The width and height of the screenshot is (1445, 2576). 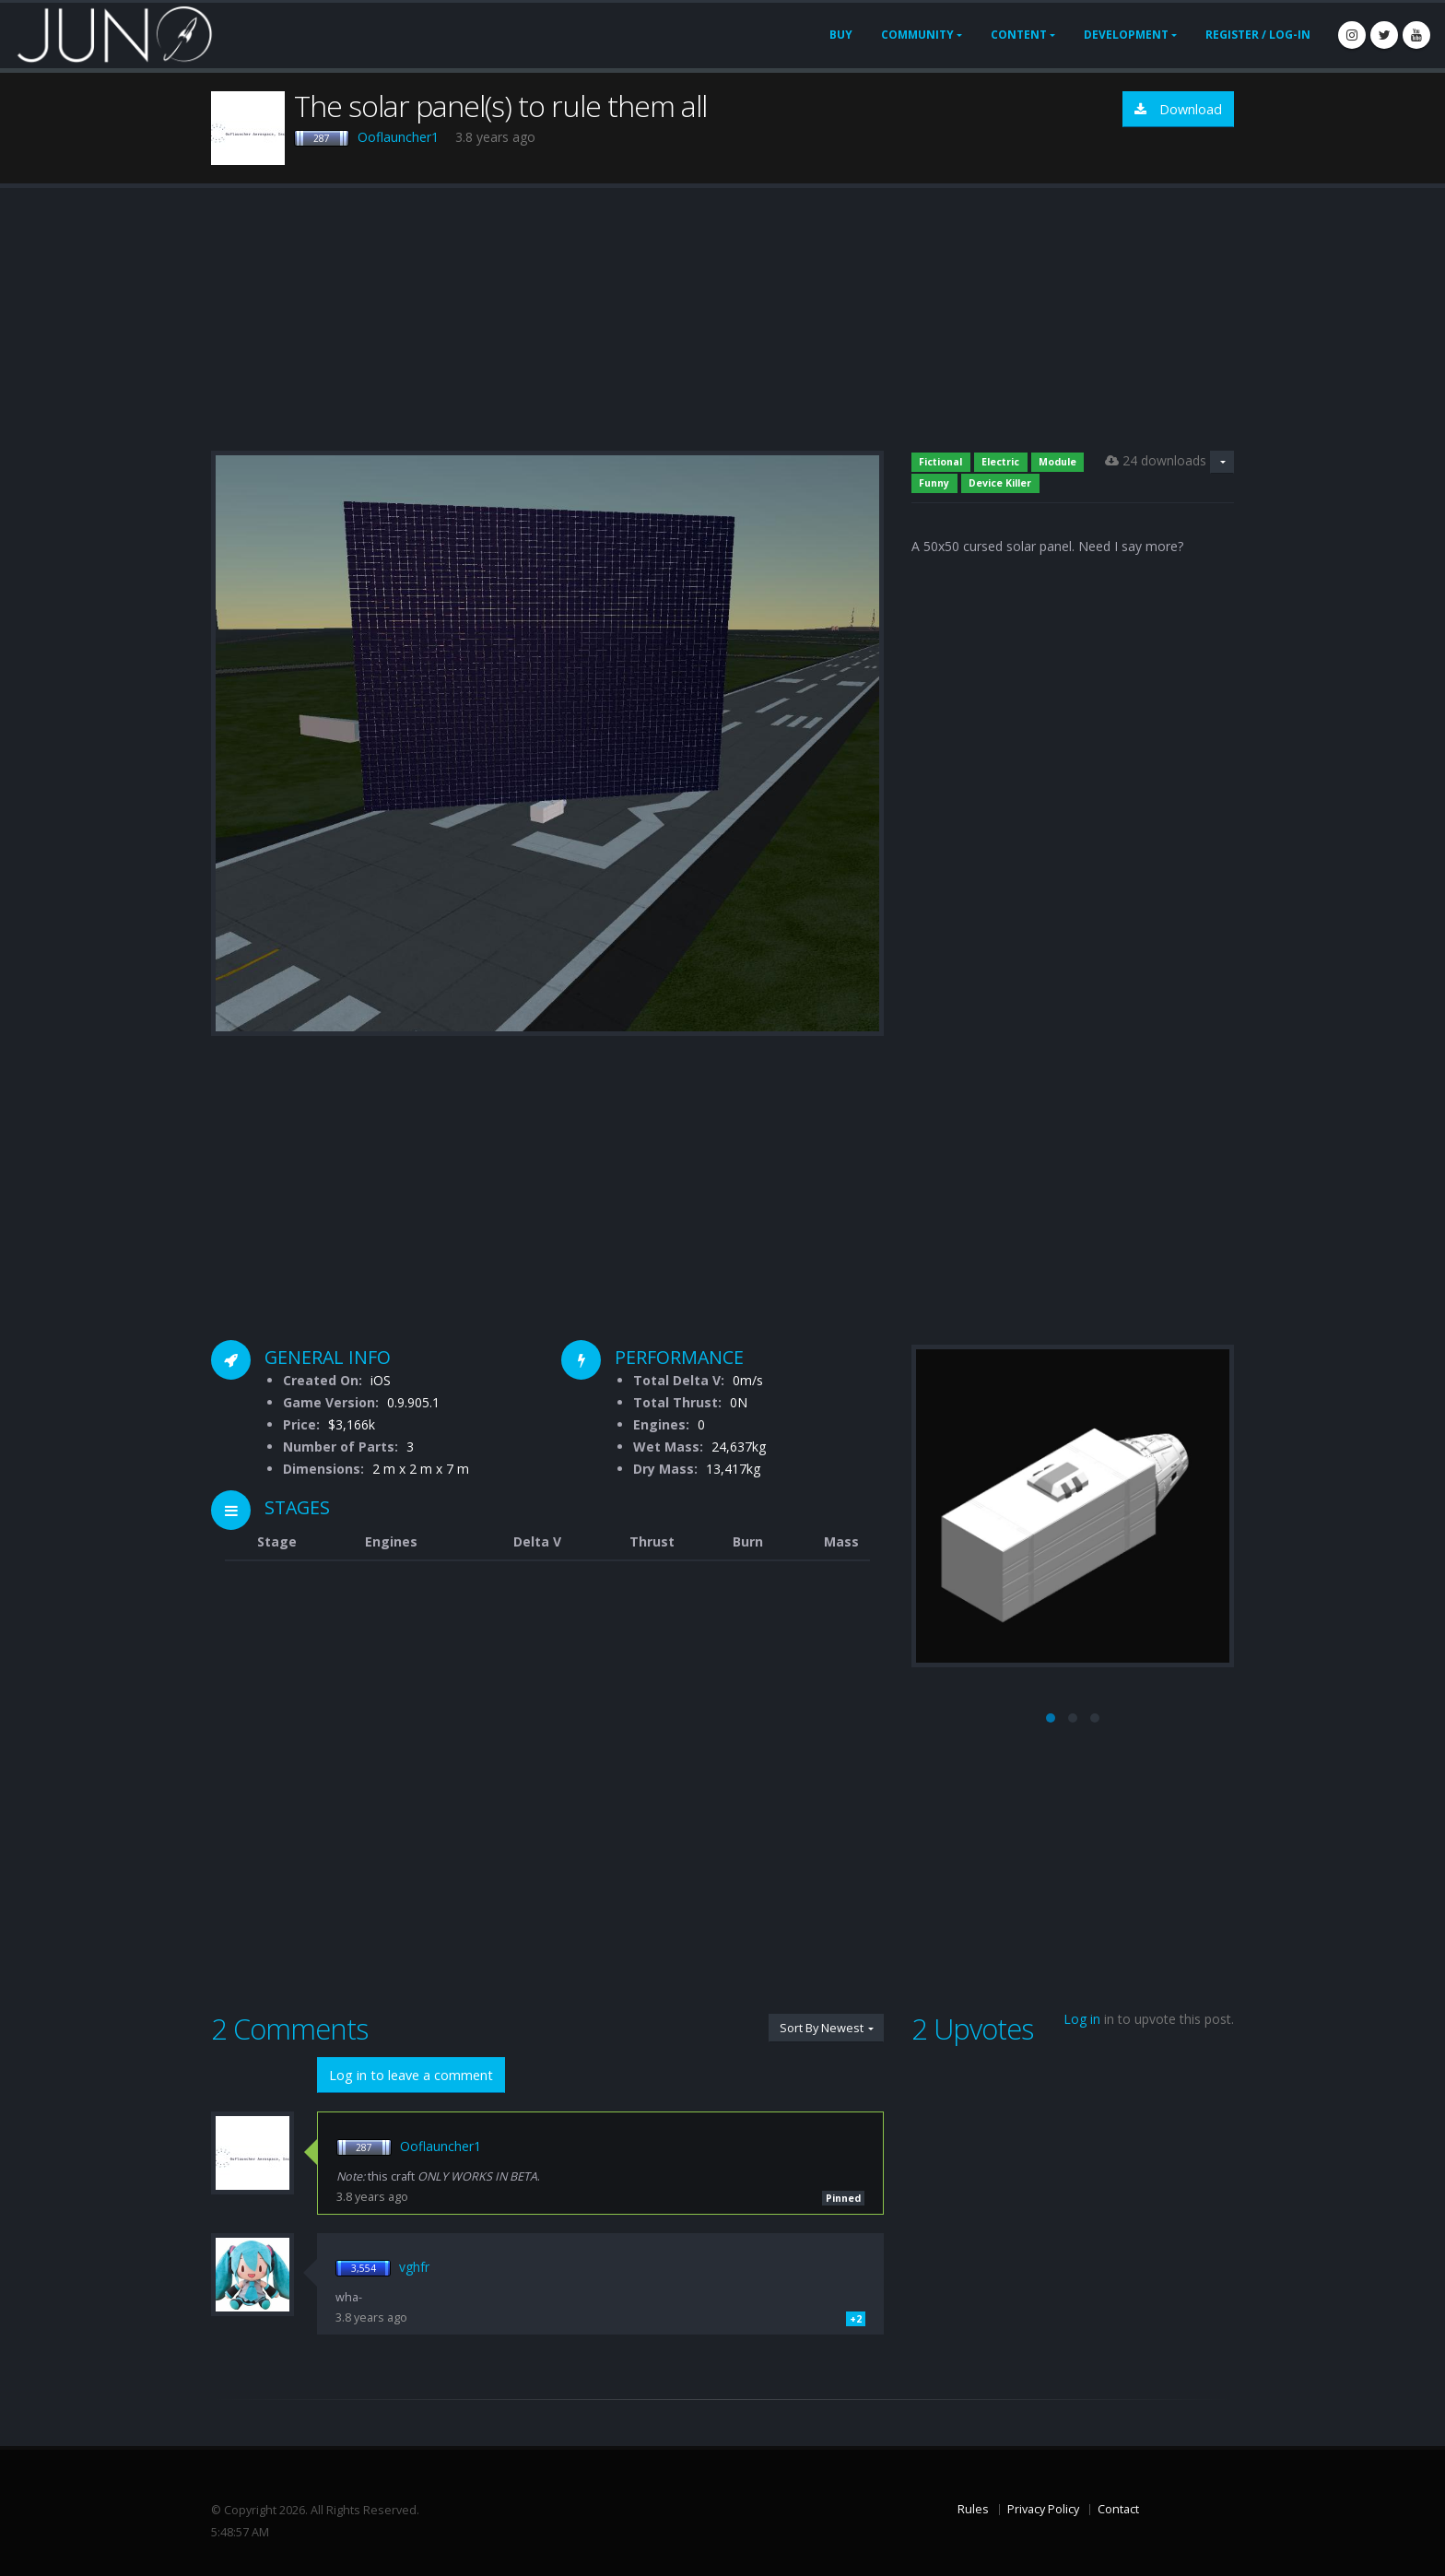 What do you see at coordinates (1057, 461) in the screenshot?
I see `Module` at bounding box center [1057, 461].